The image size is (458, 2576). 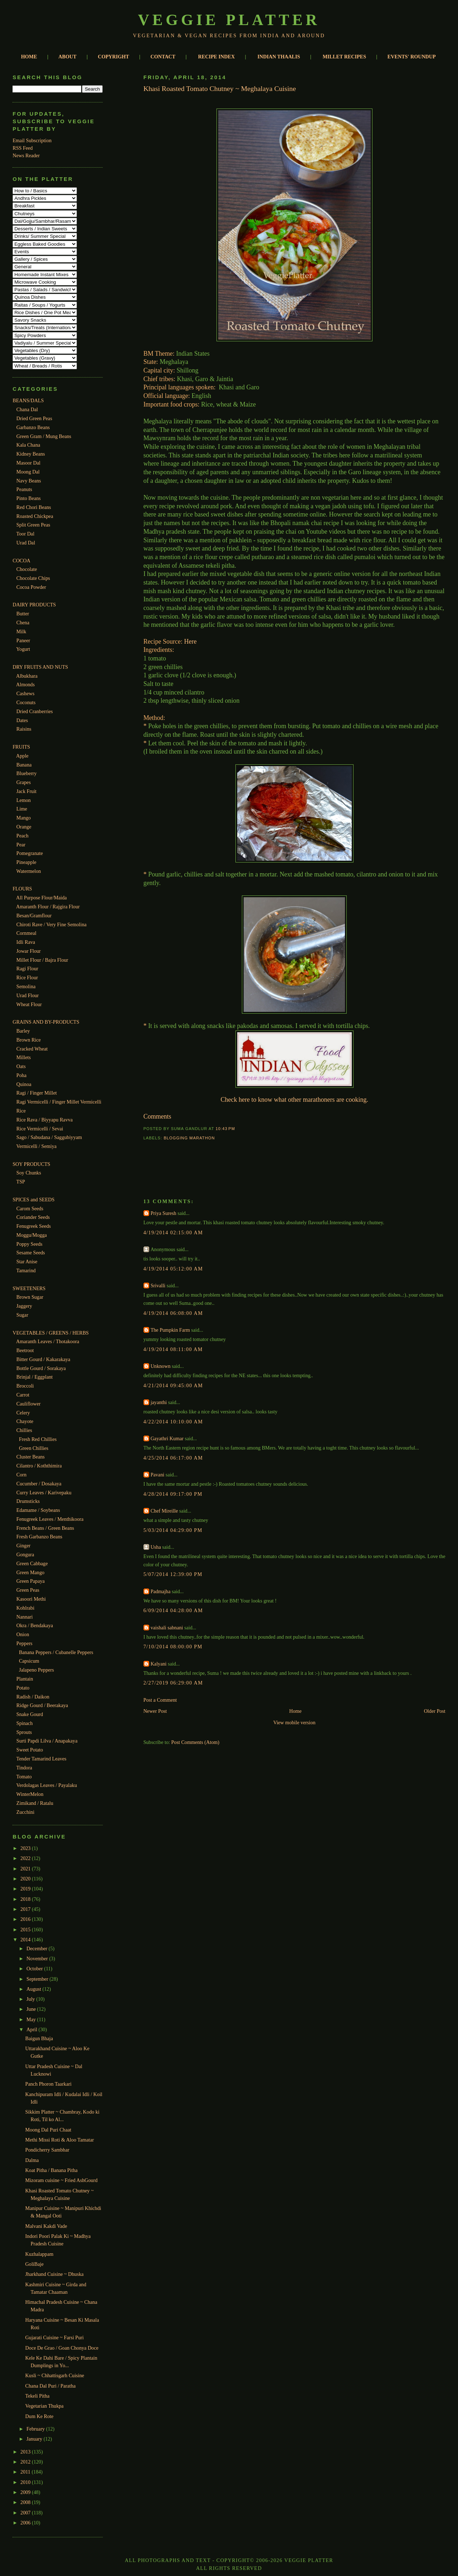 I want to click on Doce De Grao / Goan Chonya Doce, so click(x=61, y=2348).